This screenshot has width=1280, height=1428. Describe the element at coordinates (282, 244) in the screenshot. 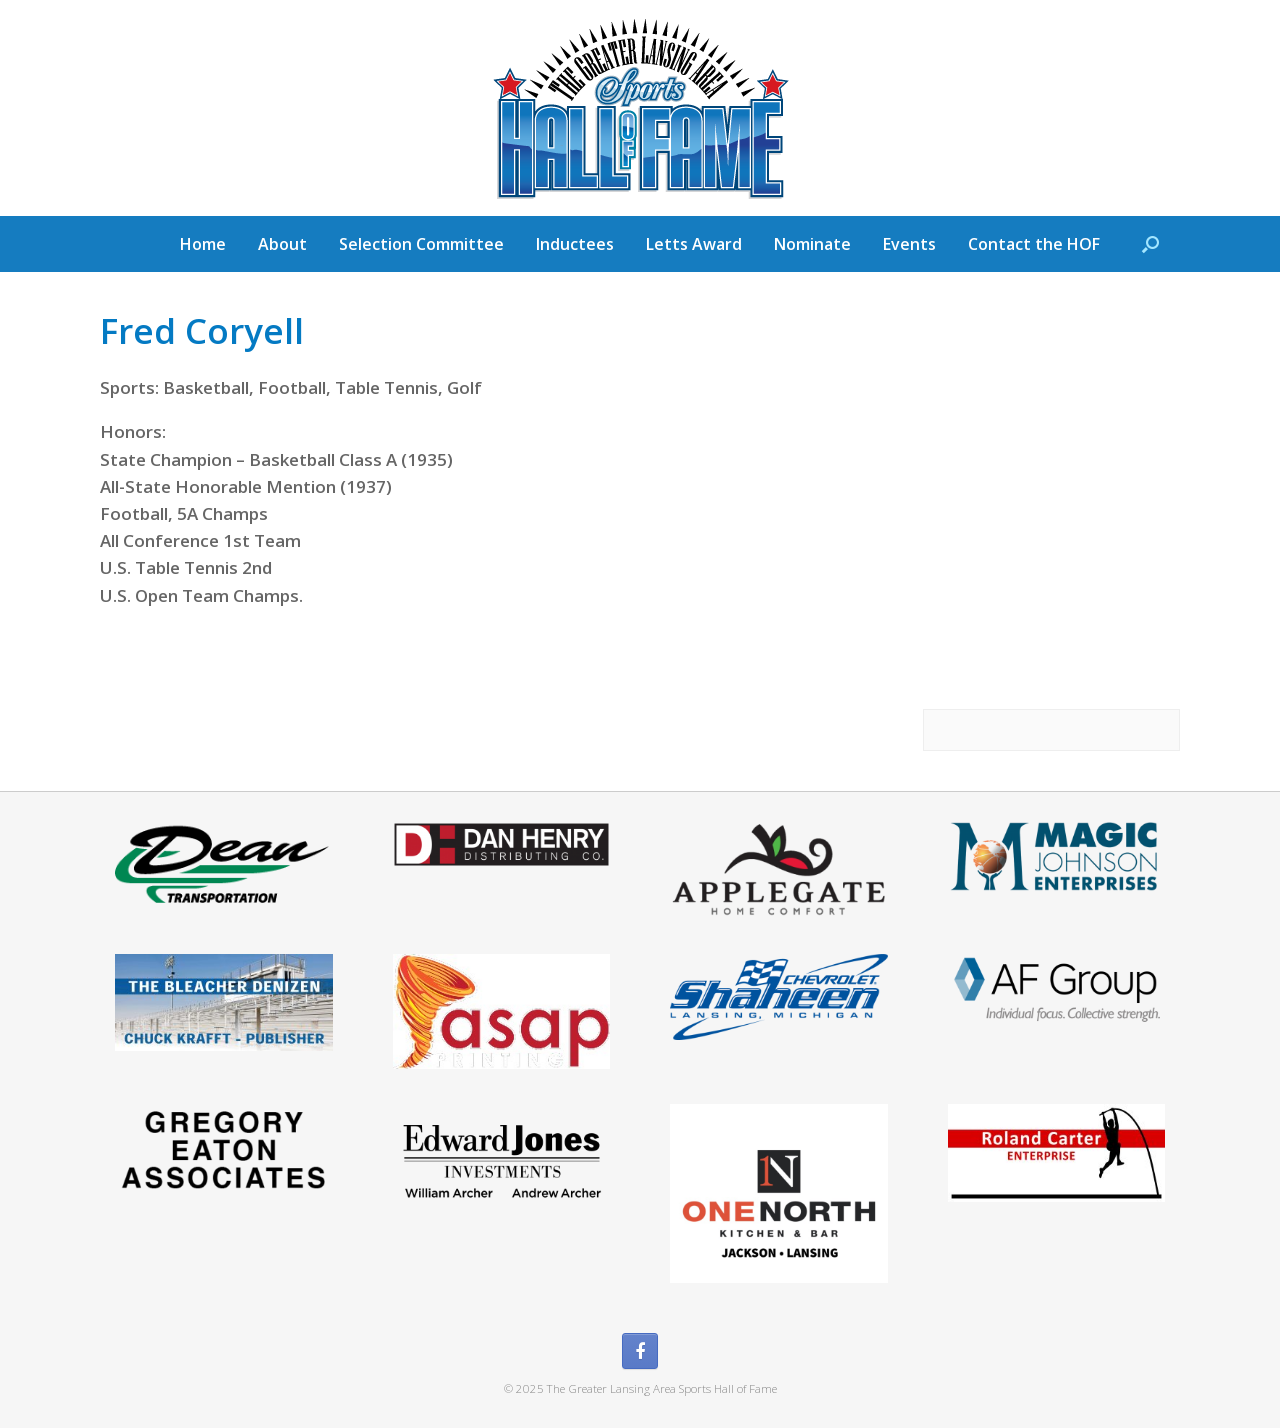

I see `About` at that location.